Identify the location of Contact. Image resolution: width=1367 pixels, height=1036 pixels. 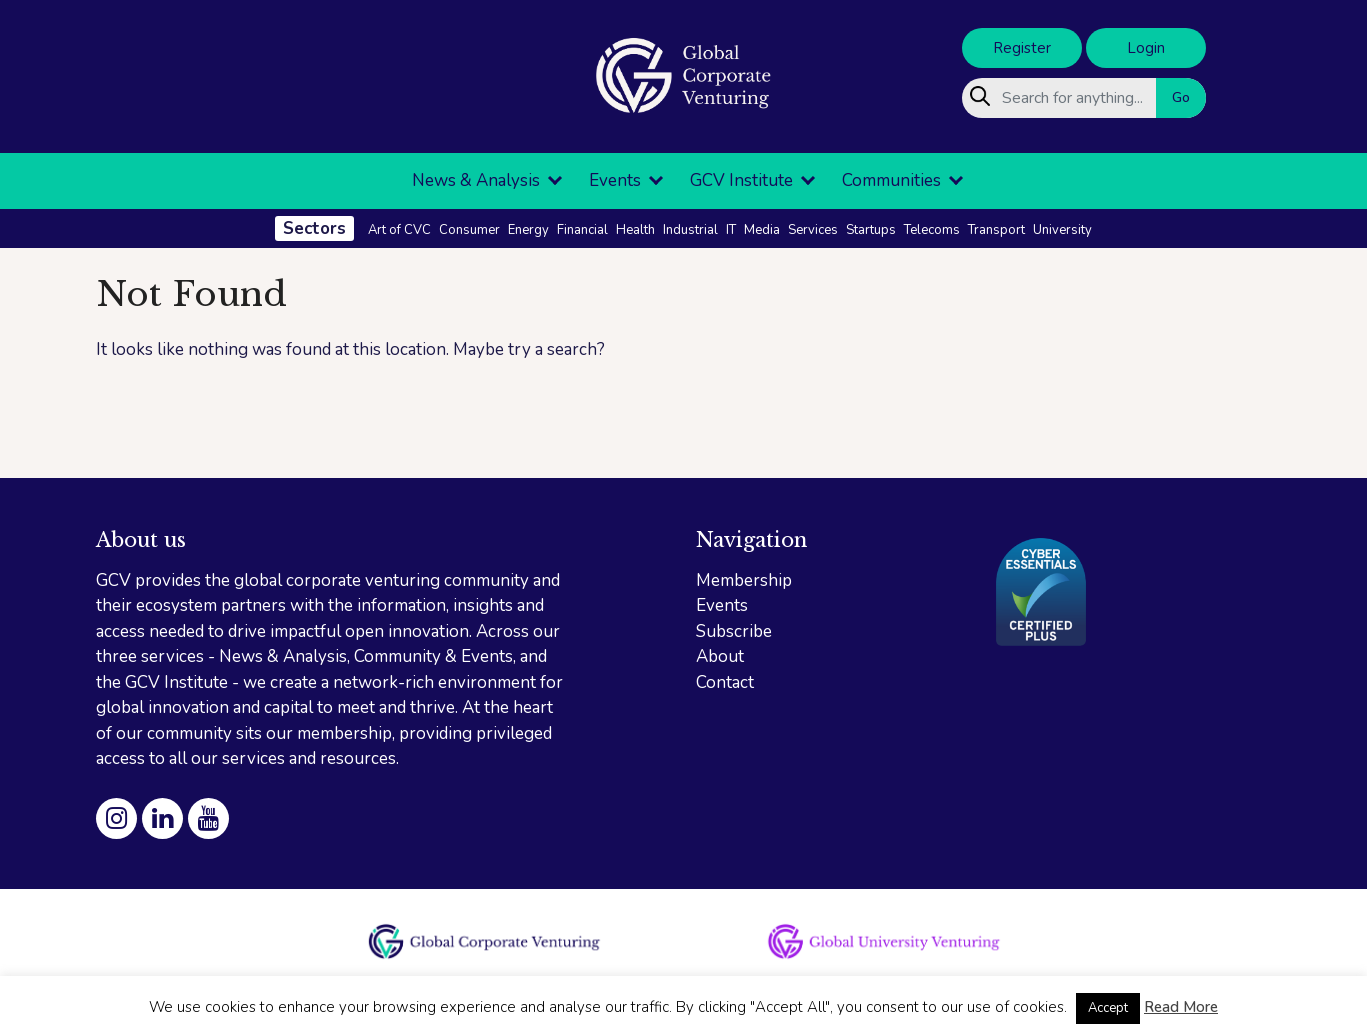
(725, 682).